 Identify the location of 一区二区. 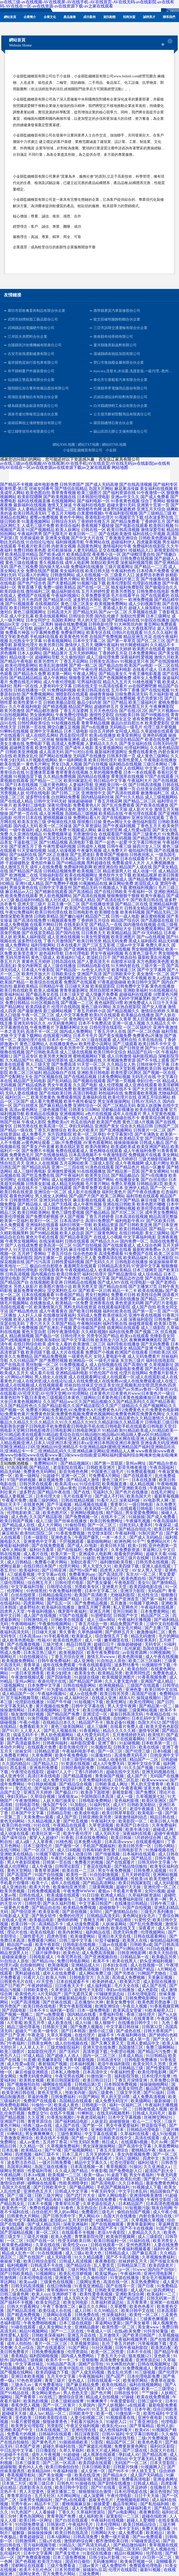
(15, 2240).